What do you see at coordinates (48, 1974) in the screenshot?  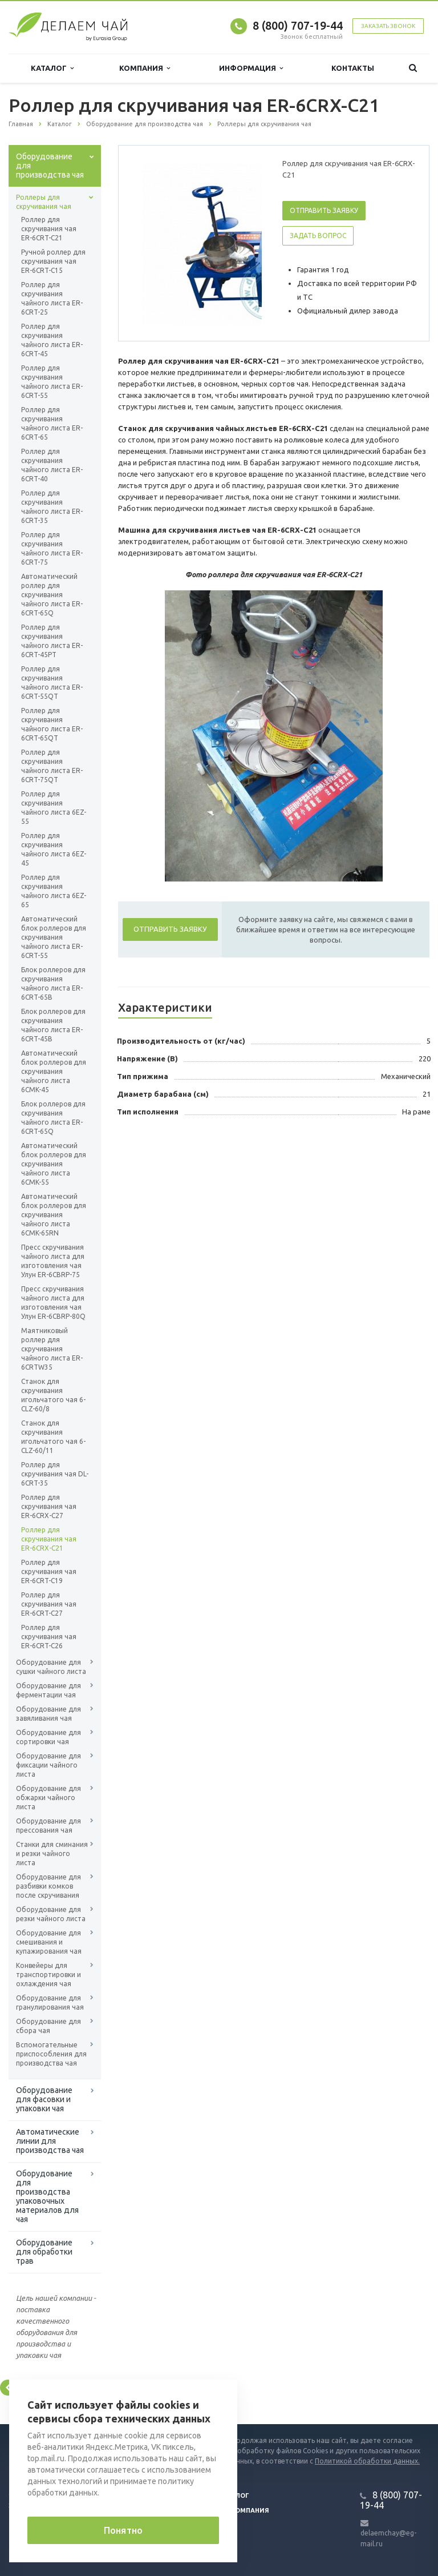 I see `Конвейеры для транспортировки и охлаждения чая` at bounding box center [48, 1974].